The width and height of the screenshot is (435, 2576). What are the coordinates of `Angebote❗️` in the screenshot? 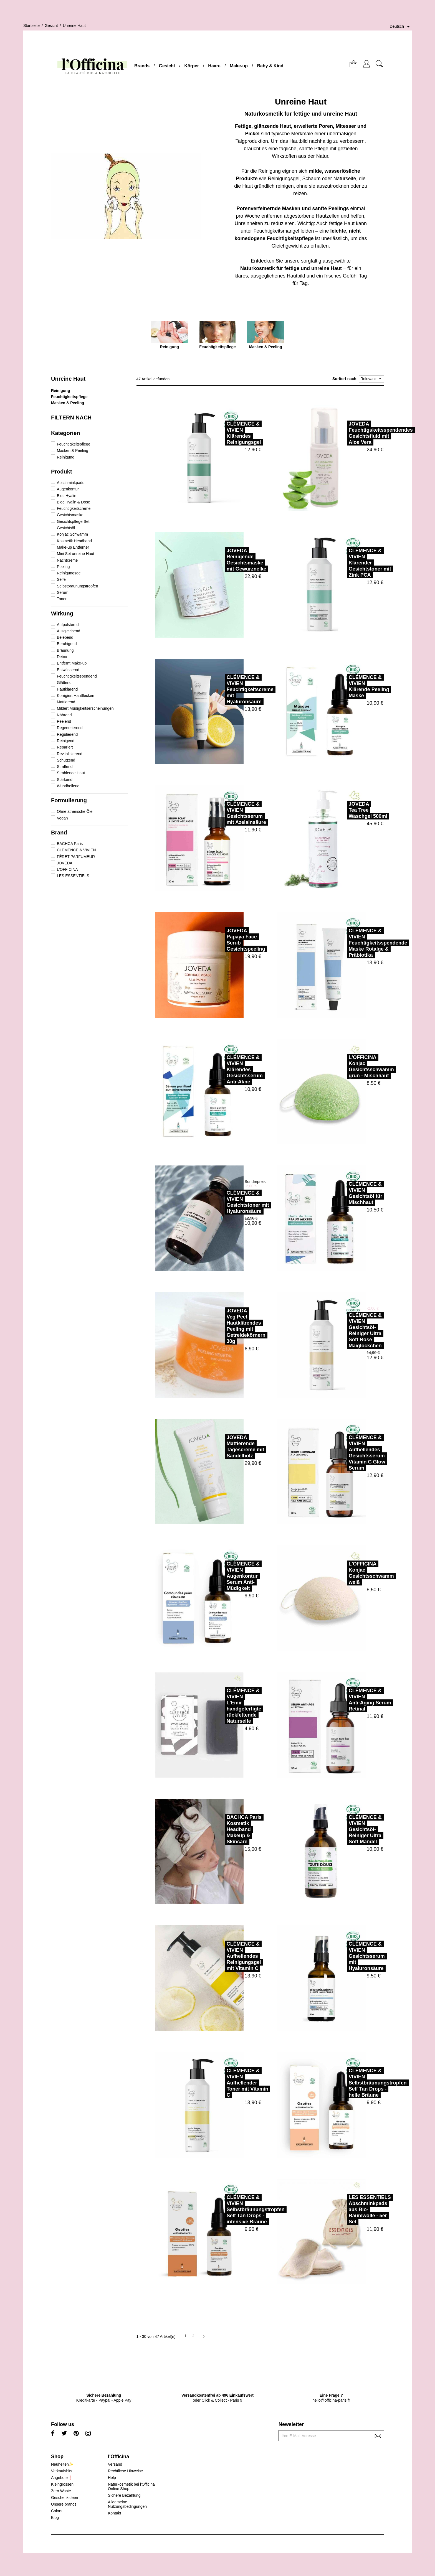 It's located at (61, 2477).